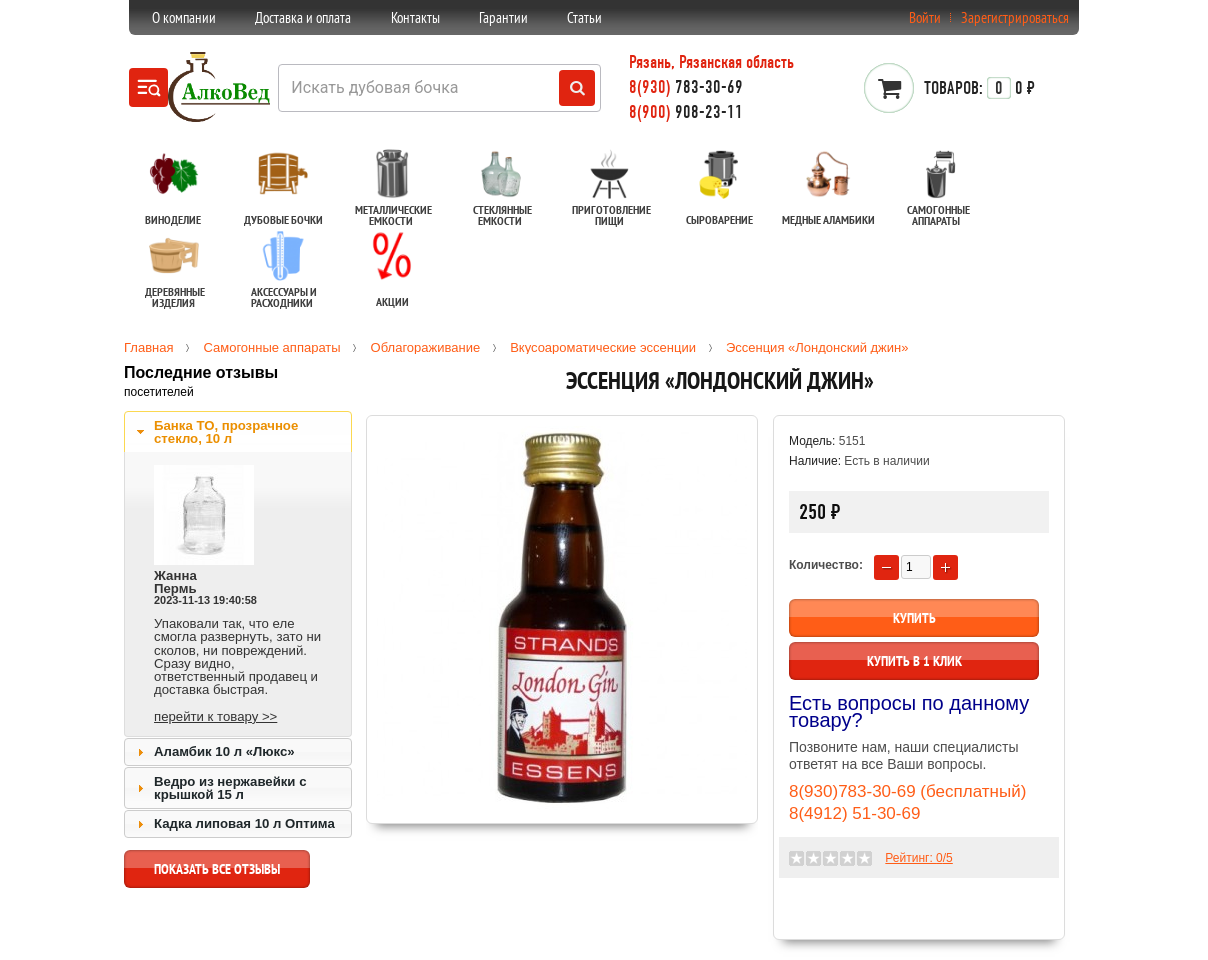 Image resolution: width=1208 pixels, height=960 pixels. Describe the element at coordinates (224, 751) in the screenshot. I see `Аламбик 10 л «Люкс»` at that location.